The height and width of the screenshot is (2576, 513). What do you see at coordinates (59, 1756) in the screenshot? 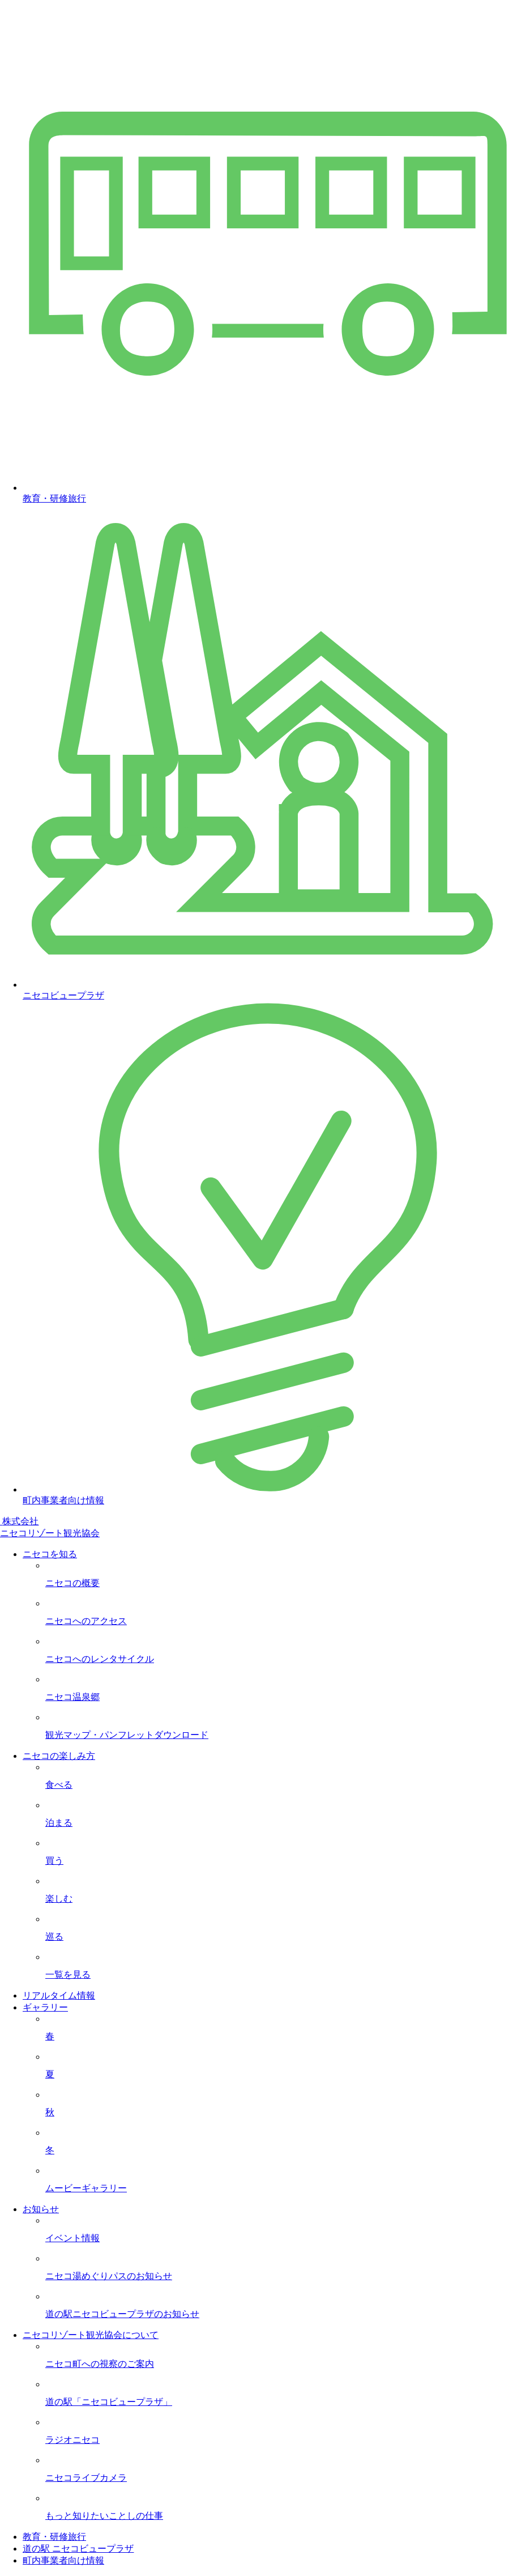
I see `ニセコの楽しみ方` at bounding box center [59, 1756].